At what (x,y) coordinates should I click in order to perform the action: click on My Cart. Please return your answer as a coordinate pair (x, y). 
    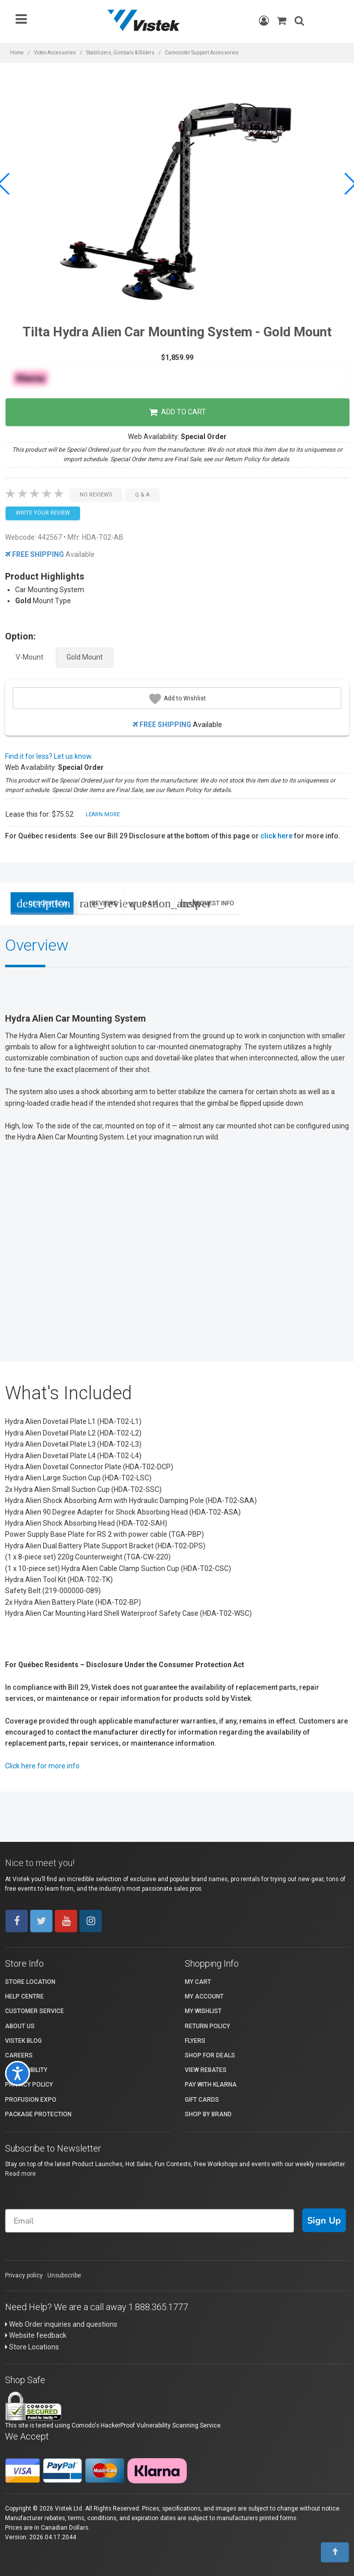
    Looking at the image, I should click on (198, 1981).